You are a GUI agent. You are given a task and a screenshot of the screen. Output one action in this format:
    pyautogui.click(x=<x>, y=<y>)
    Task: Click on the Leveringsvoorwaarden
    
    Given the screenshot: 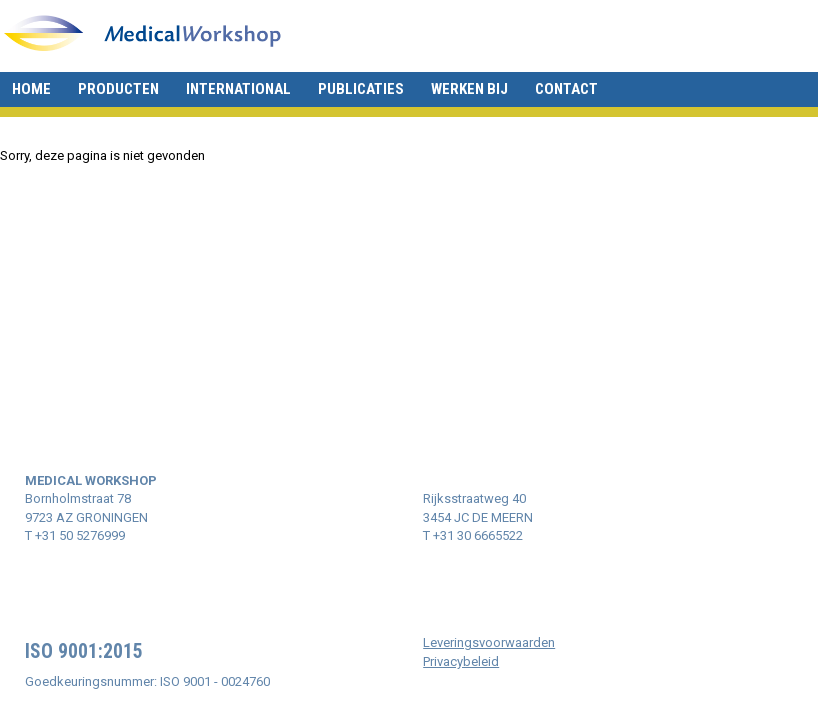 What is the action you would take?
    pyautogui.click(x=489, y=642)
    